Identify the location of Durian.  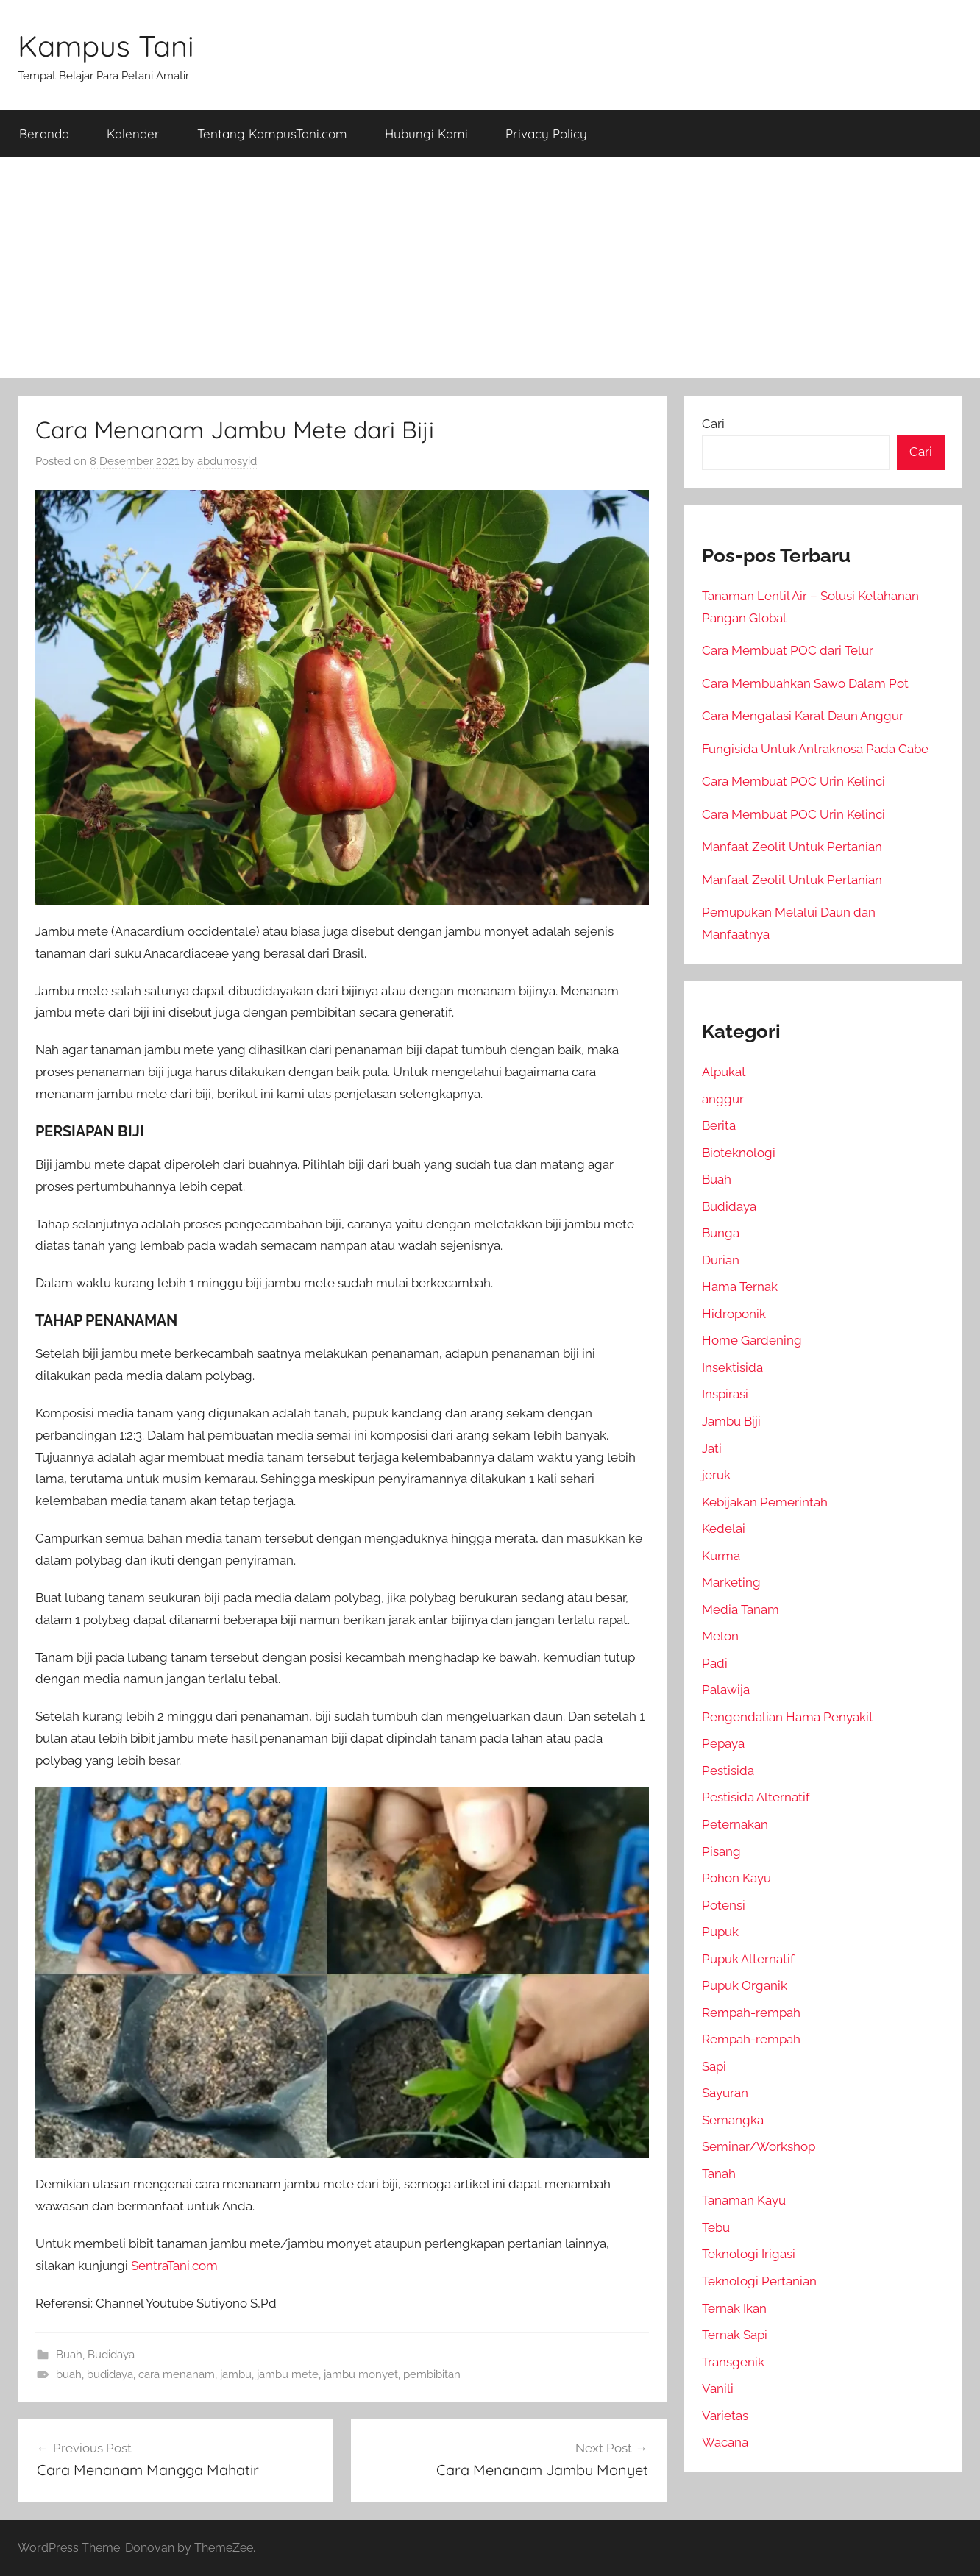
(720, 1260).